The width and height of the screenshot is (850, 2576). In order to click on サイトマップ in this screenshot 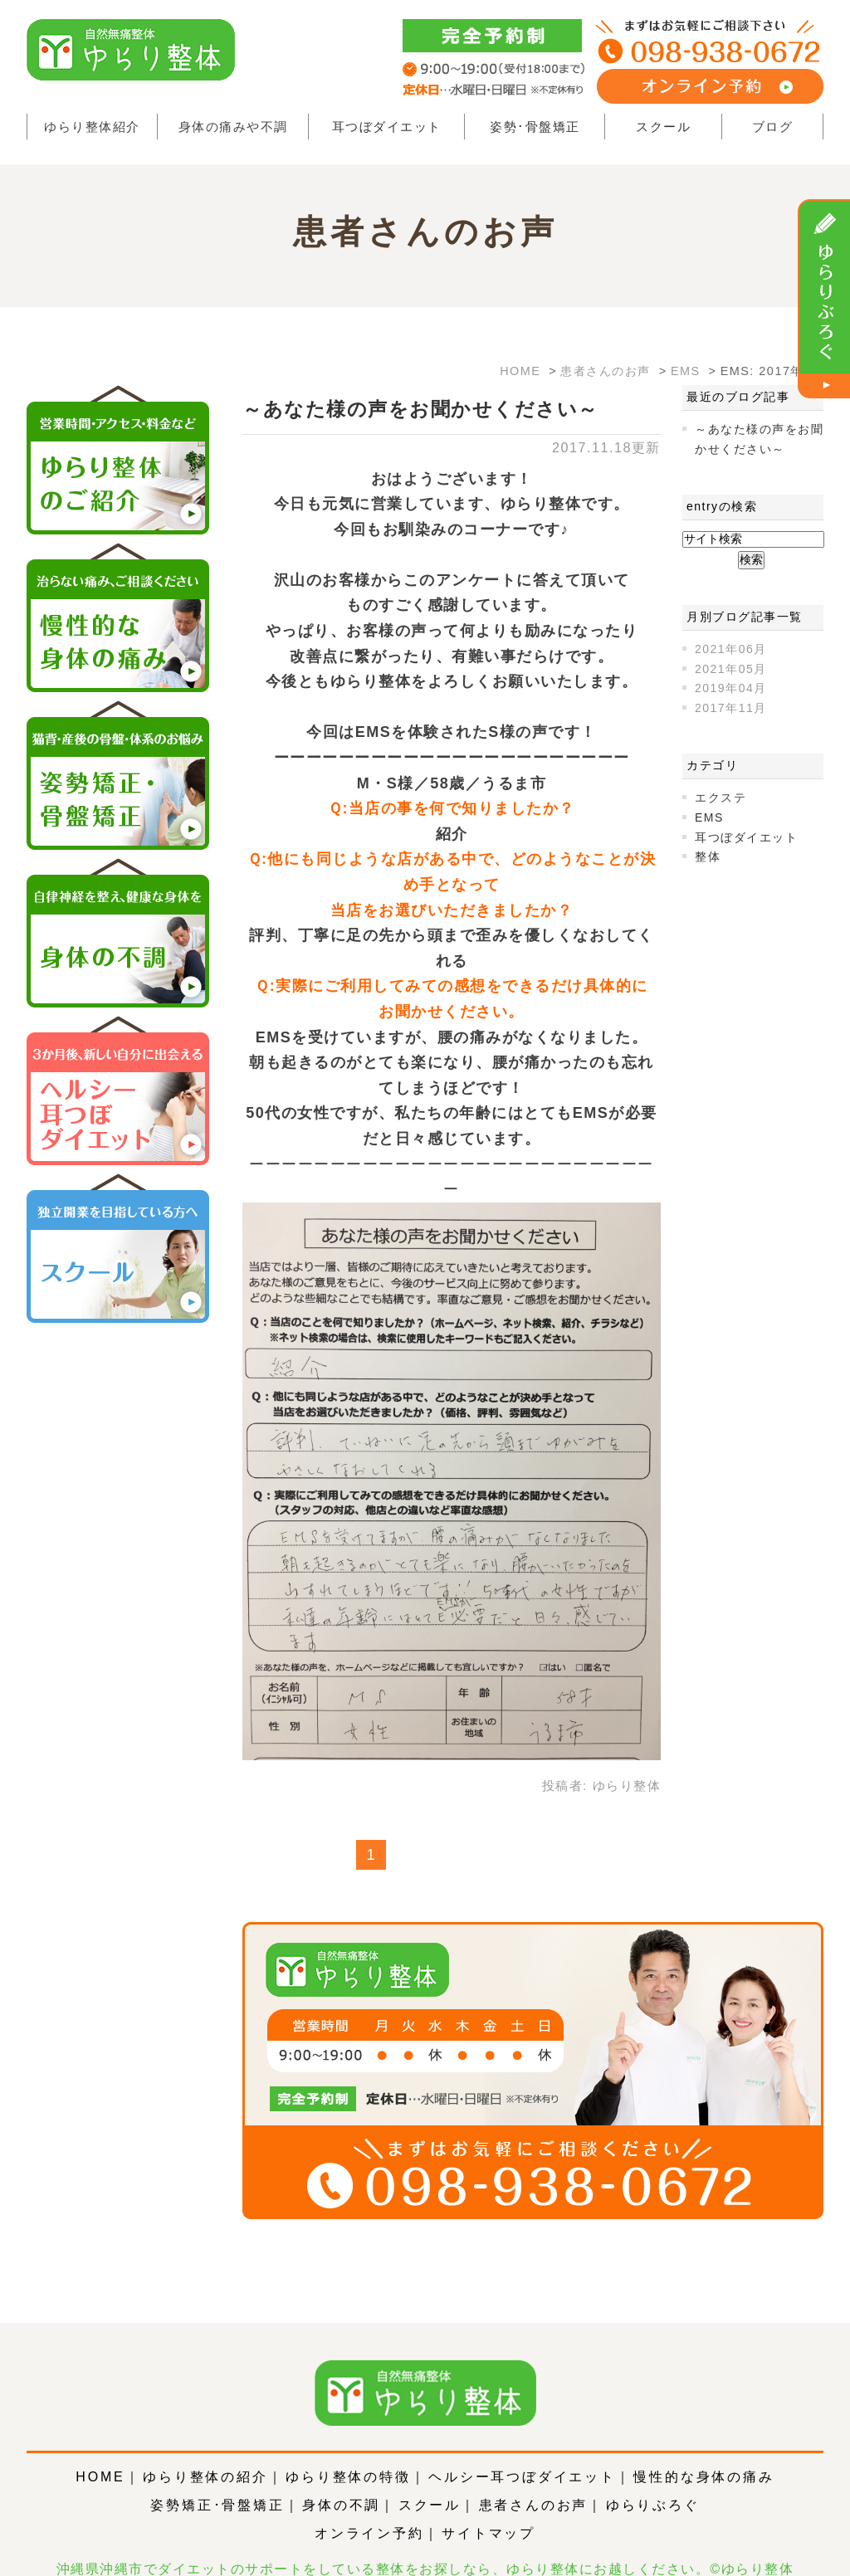, I will do `click(488, 2508)`.